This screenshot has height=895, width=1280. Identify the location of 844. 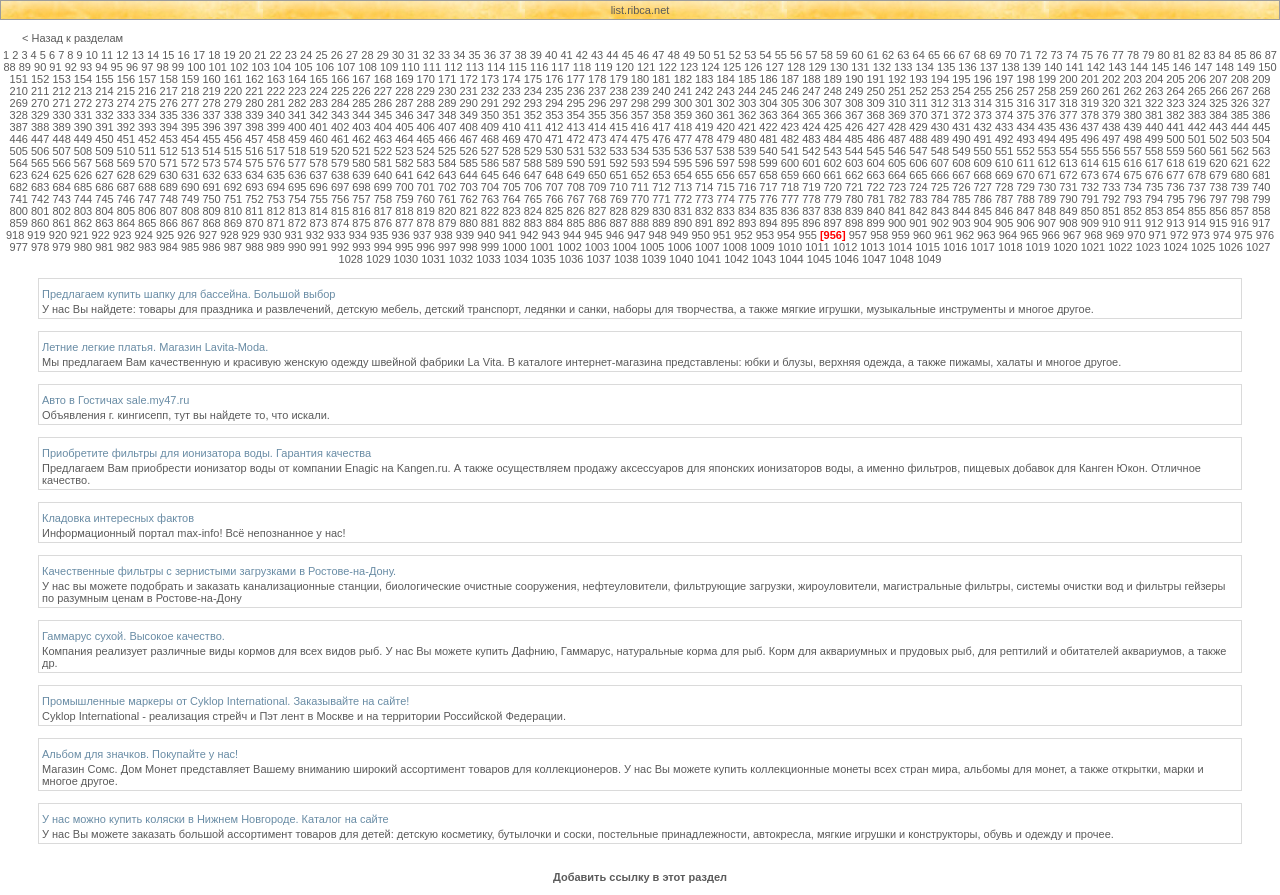
(961, 211).